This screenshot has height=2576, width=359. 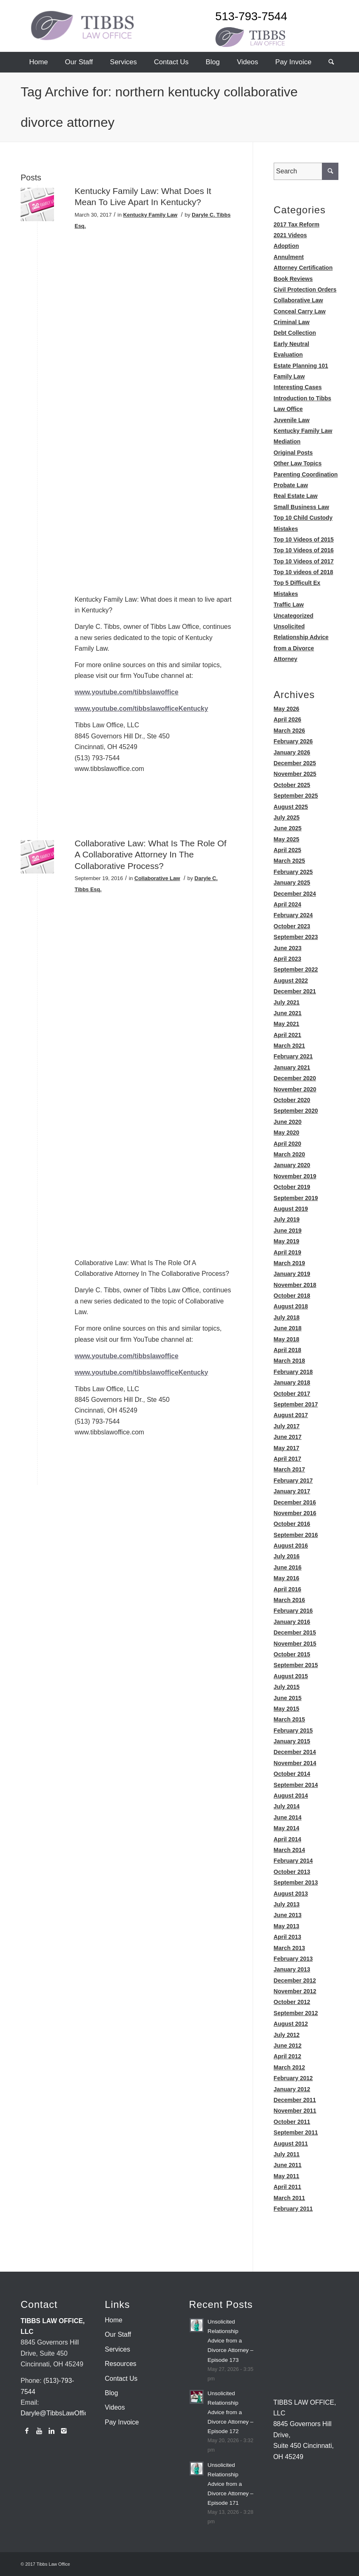 What do you see at coordinates (295, 763) in the screenshot?
I see `December 2025` at bounding box center [295, 763].